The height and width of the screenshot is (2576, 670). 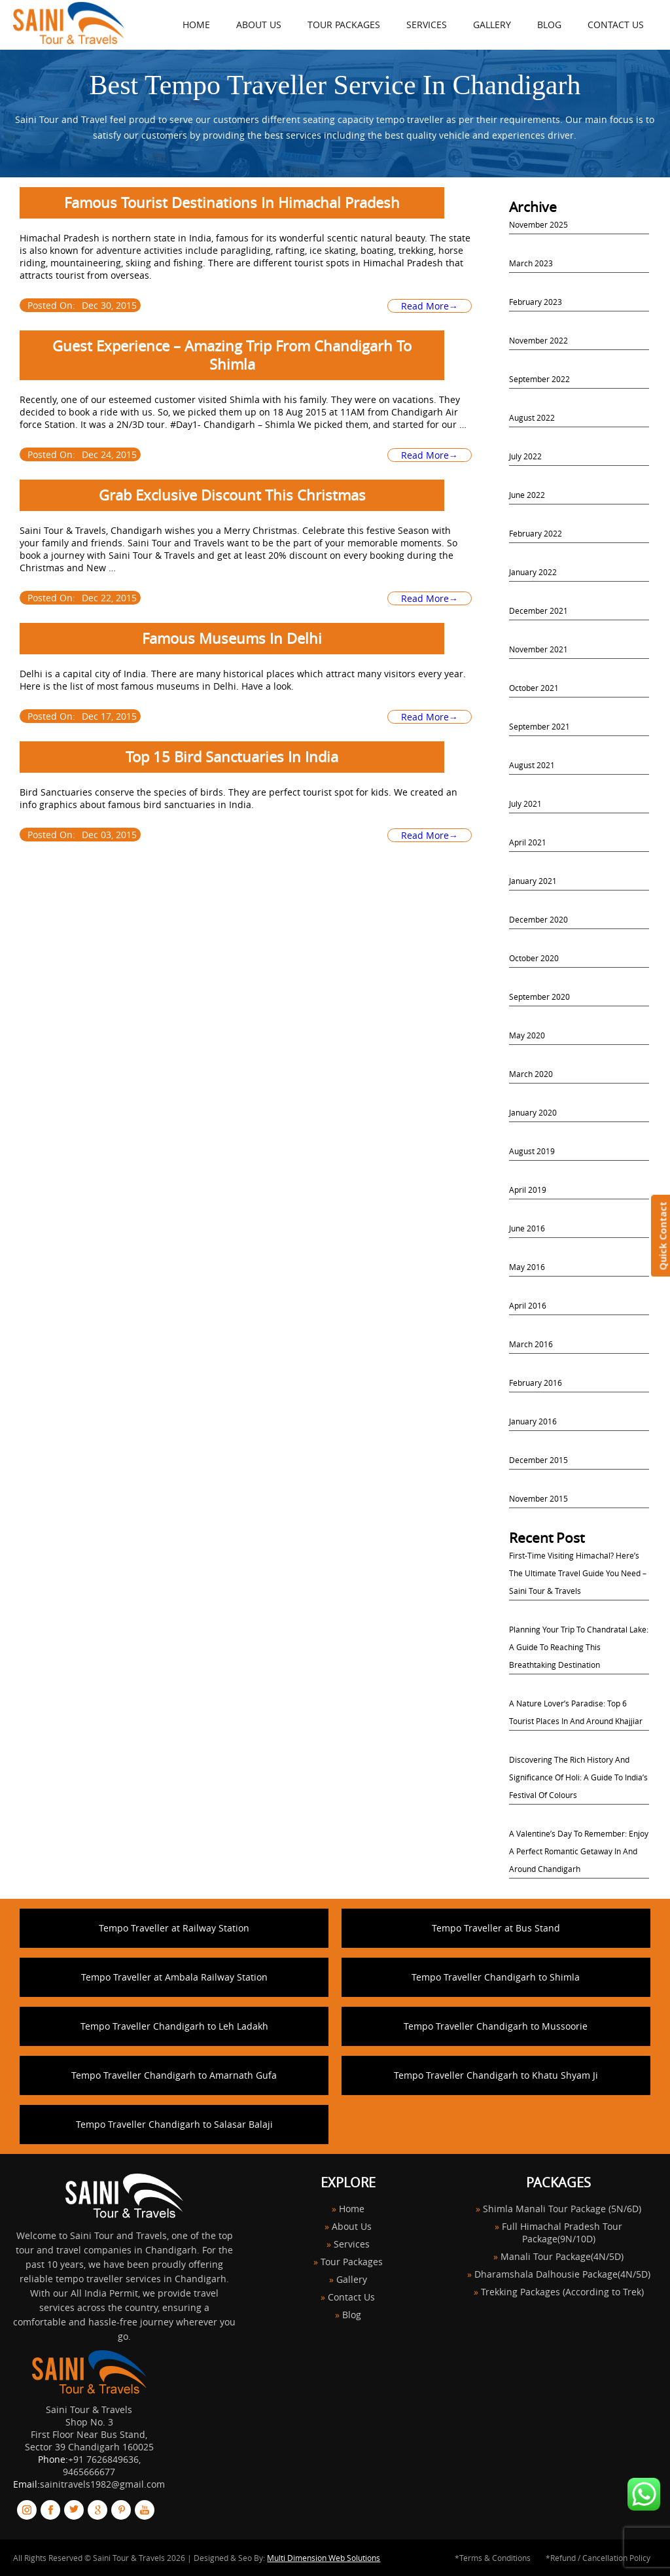 I want to click on August 2021, so click(x=532, y=765).